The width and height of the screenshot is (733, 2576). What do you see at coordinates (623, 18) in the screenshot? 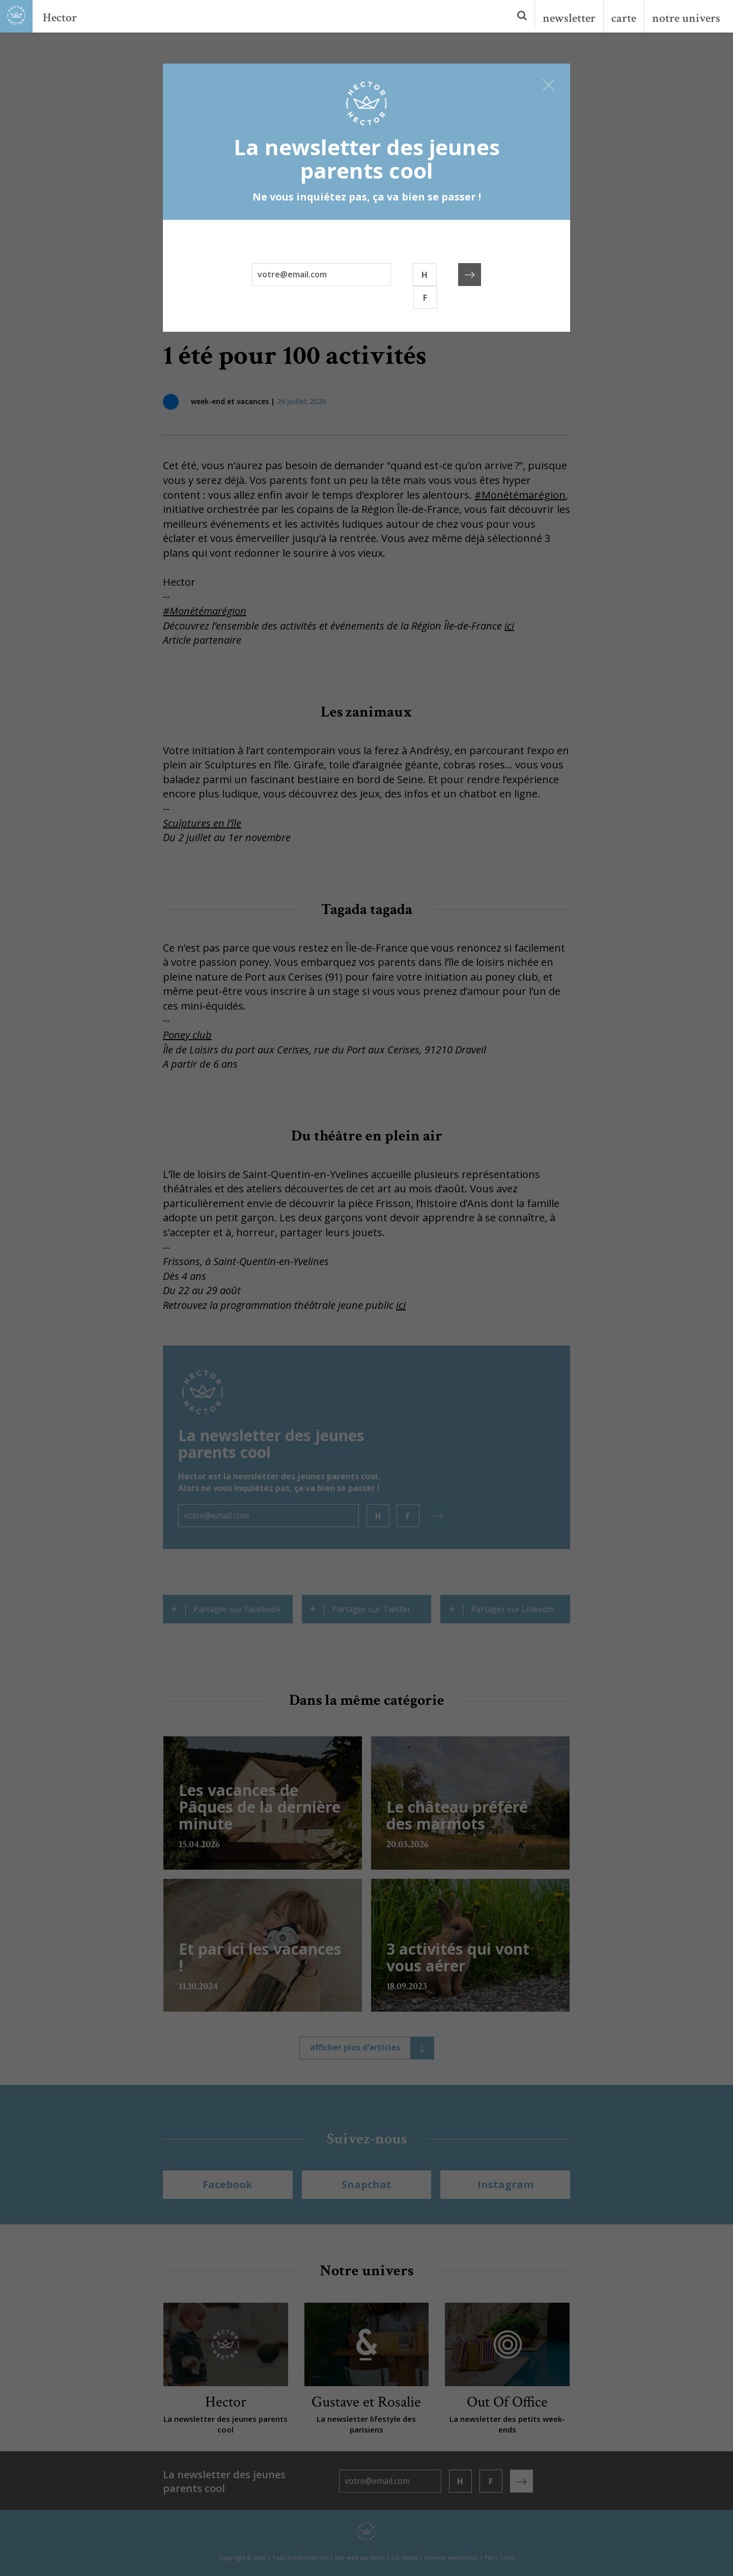
I see `carte` at bounding box center [623, 18].